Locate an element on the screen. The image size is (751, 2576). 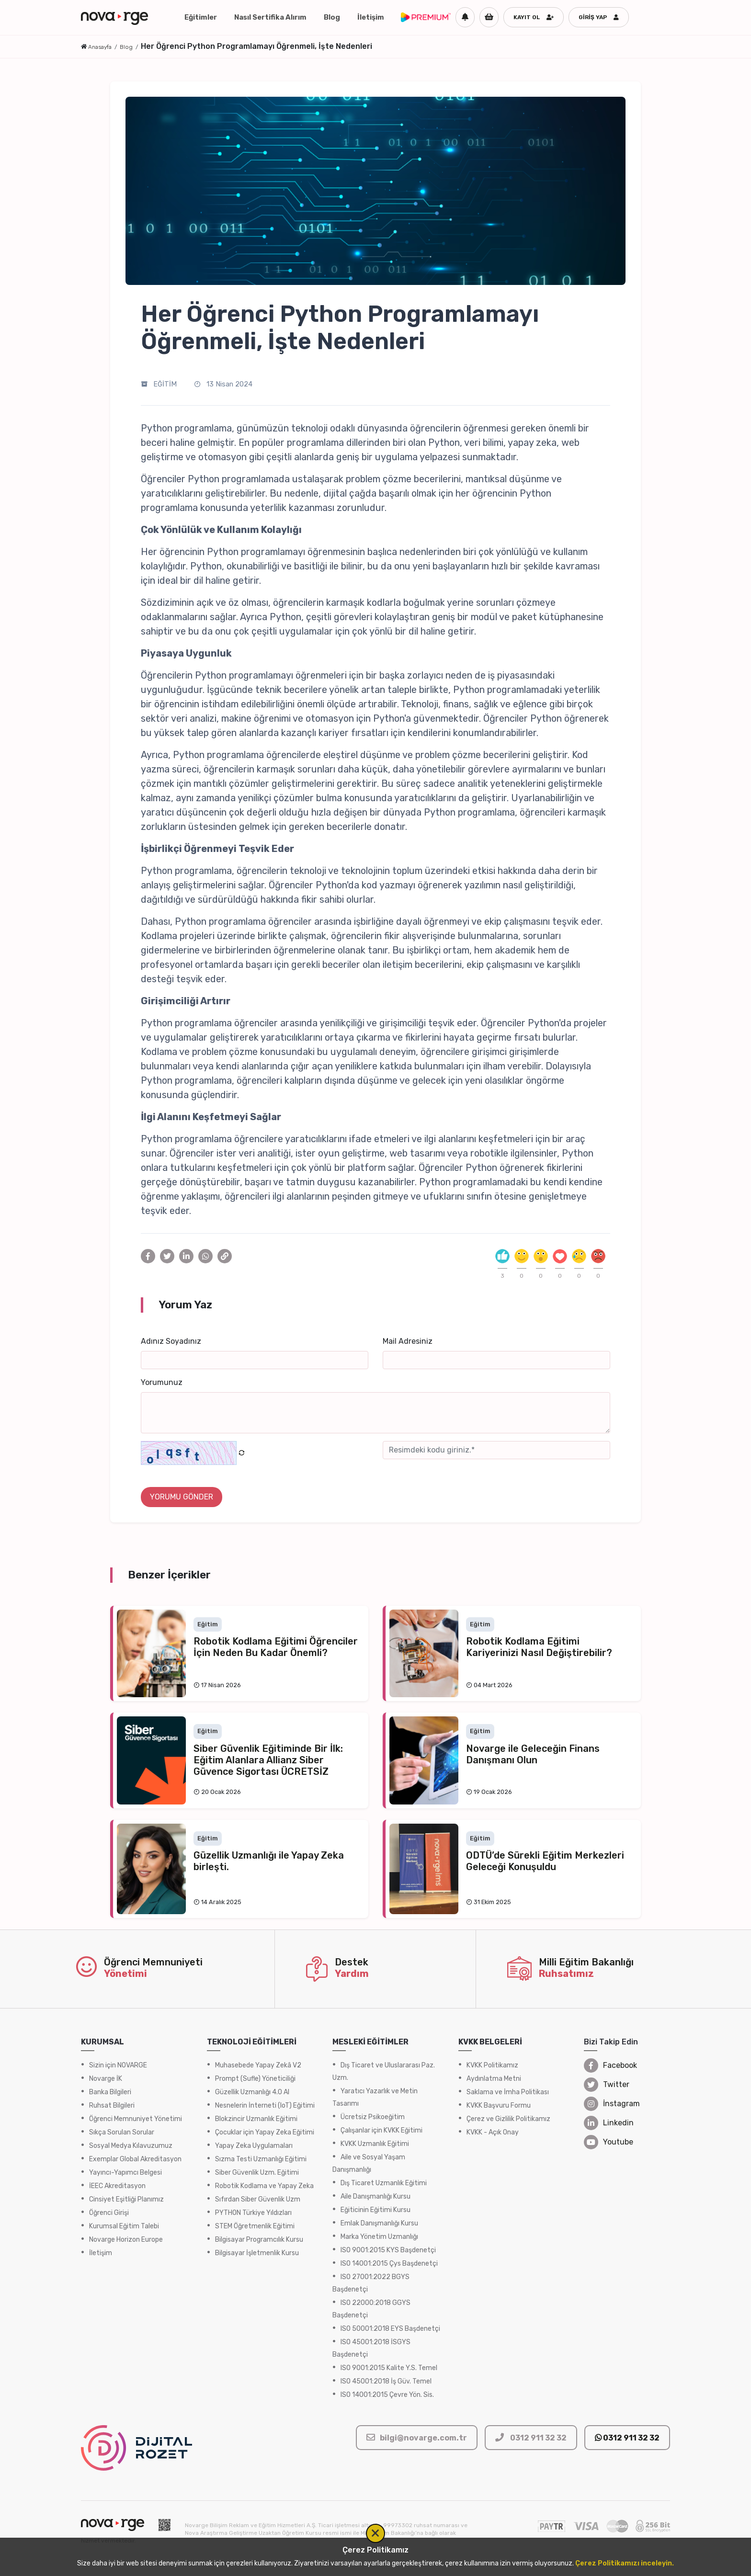
Eğiticinin Eğitimi Kursu is located at coordinates (375, 2210).